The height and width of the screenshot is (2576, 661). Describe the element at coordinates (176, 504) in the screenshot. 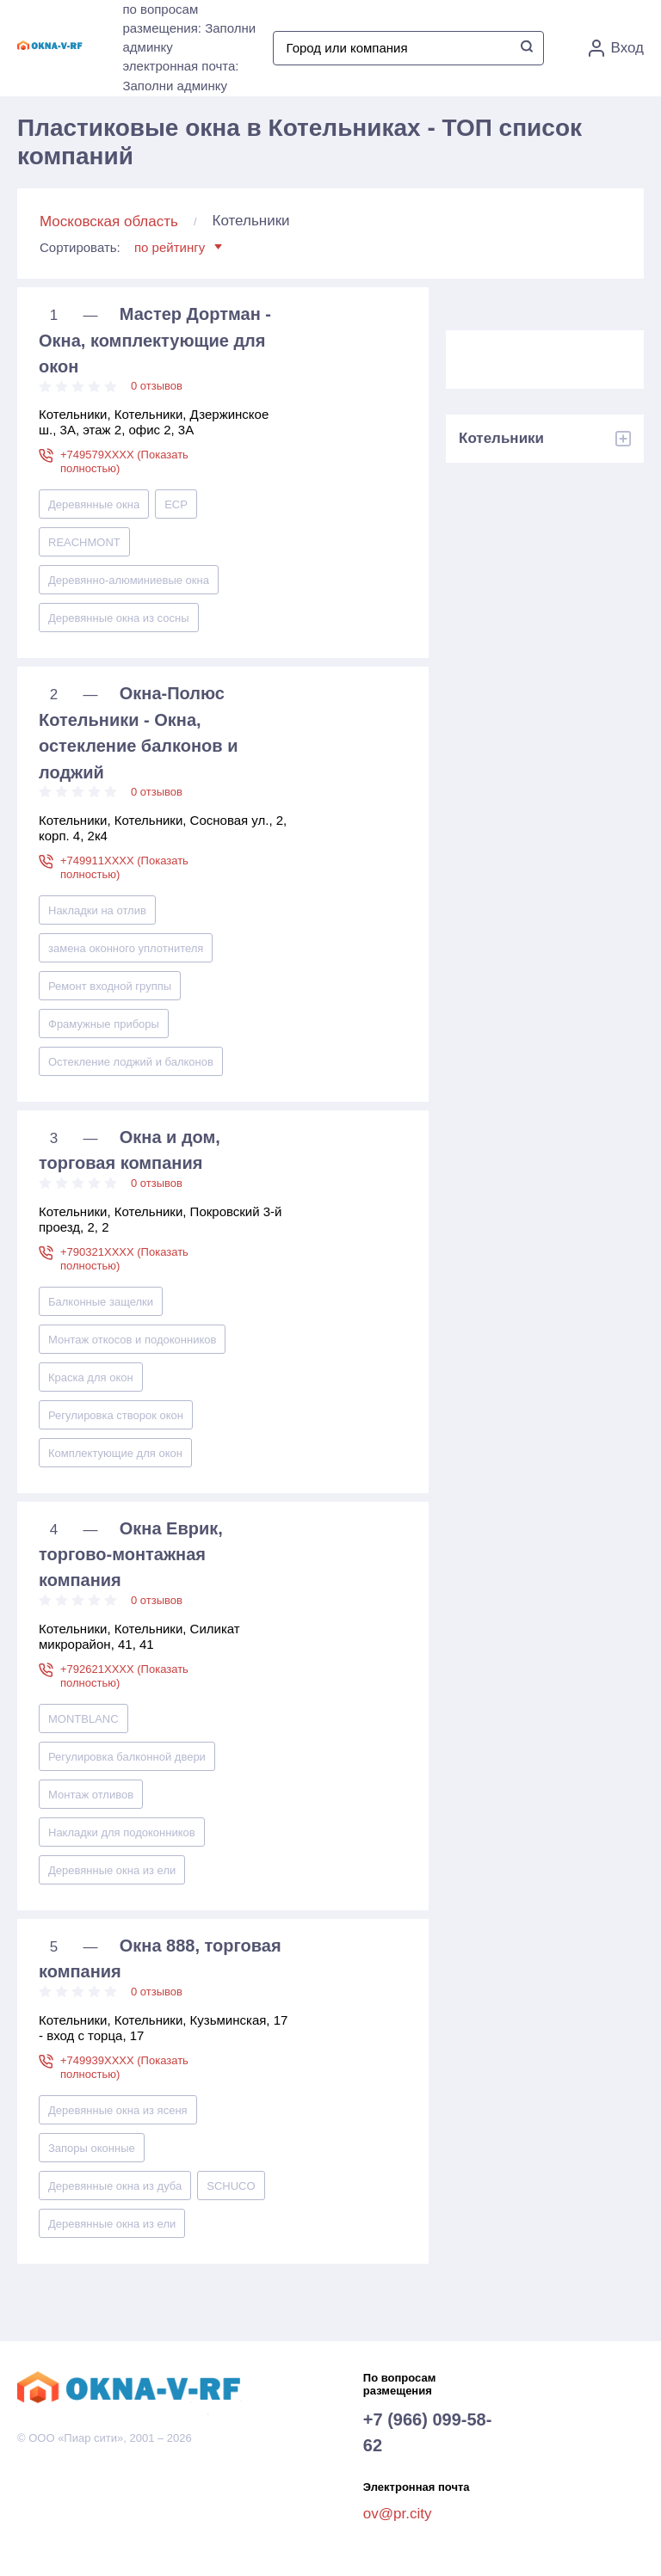

I see `ECP` at that location.